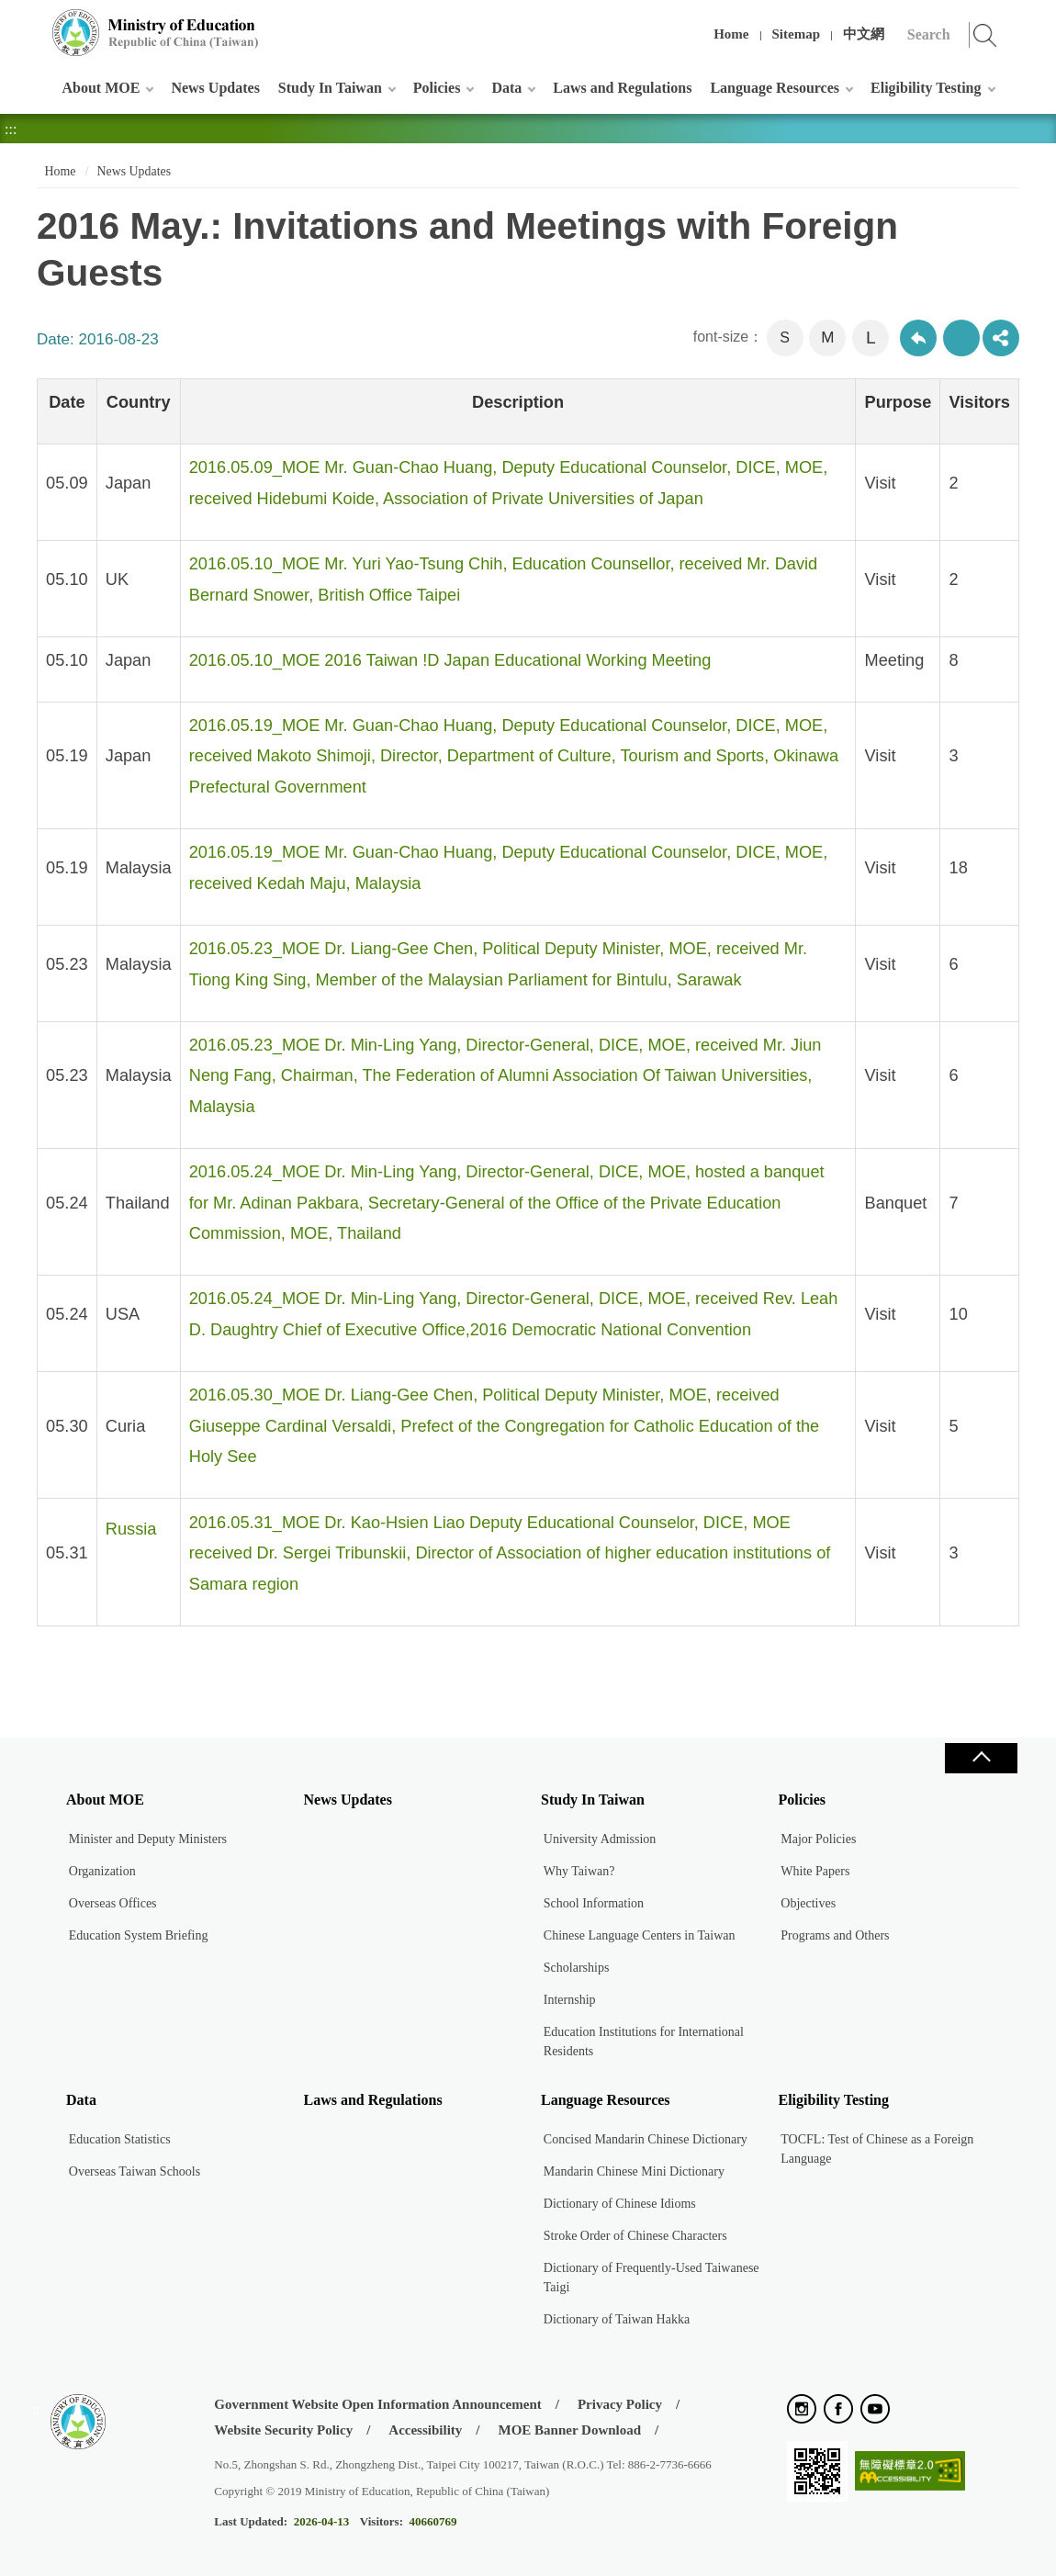  What do you see at coordinates (617, 2319) in the screenshot?
I see `Dictionary of Taiwan Hakka` at bounding box center [617, 2319].